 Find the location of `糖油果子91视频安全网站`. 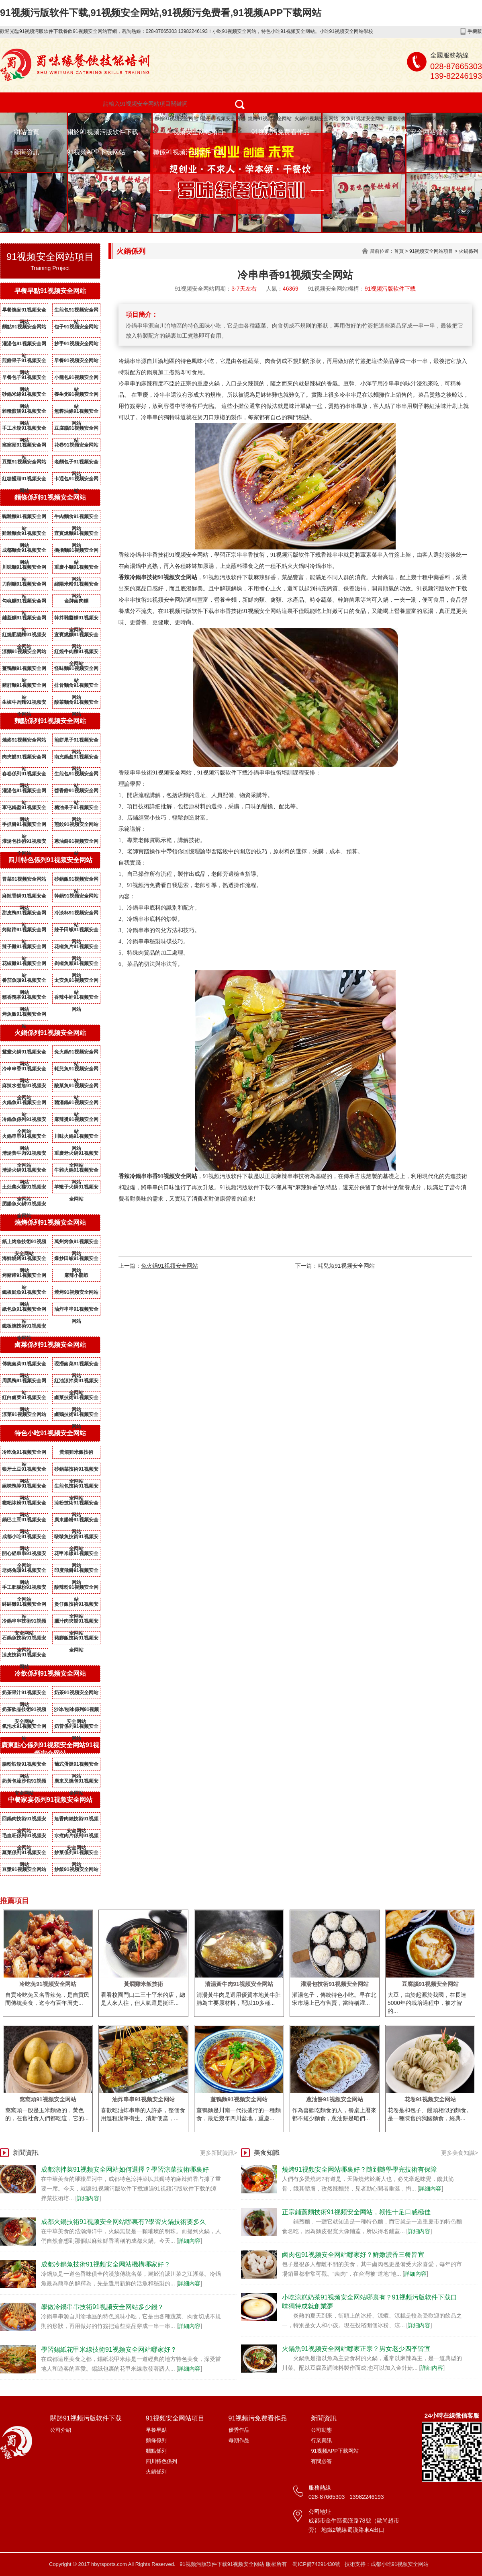

糖油果子91视频安全网站 is located at coordinates (76, 809).